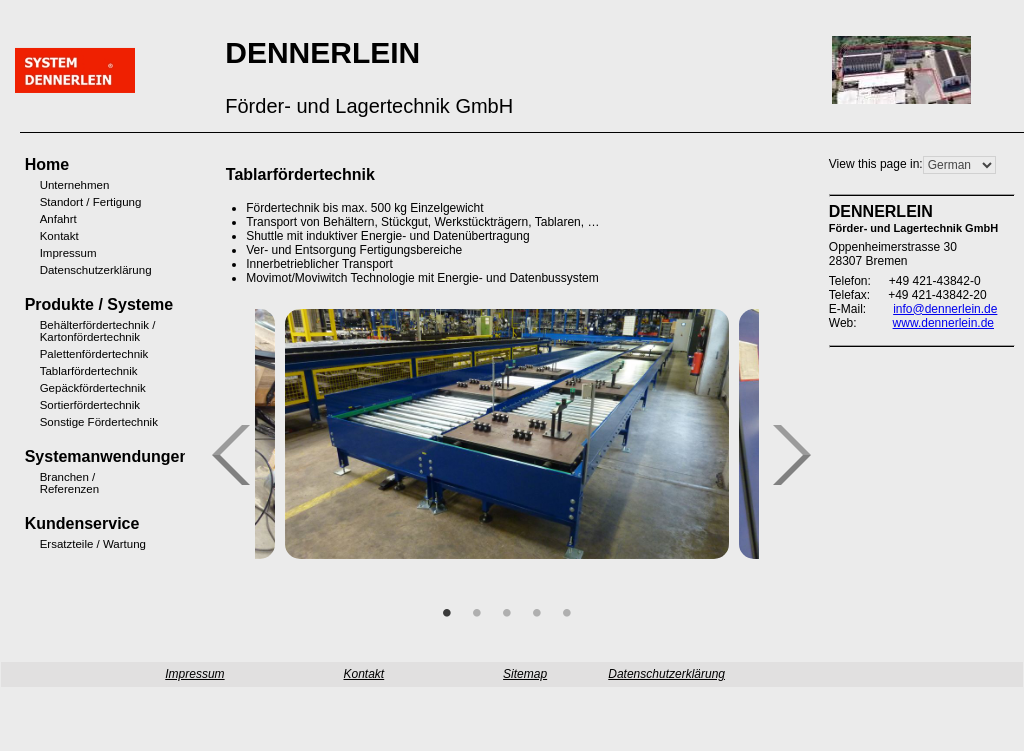 The image size is (1024, 751). What do you see at coordinates (58, 219) in the screenshot?
I see `Anfahrt` at bounding box center [58, 219].